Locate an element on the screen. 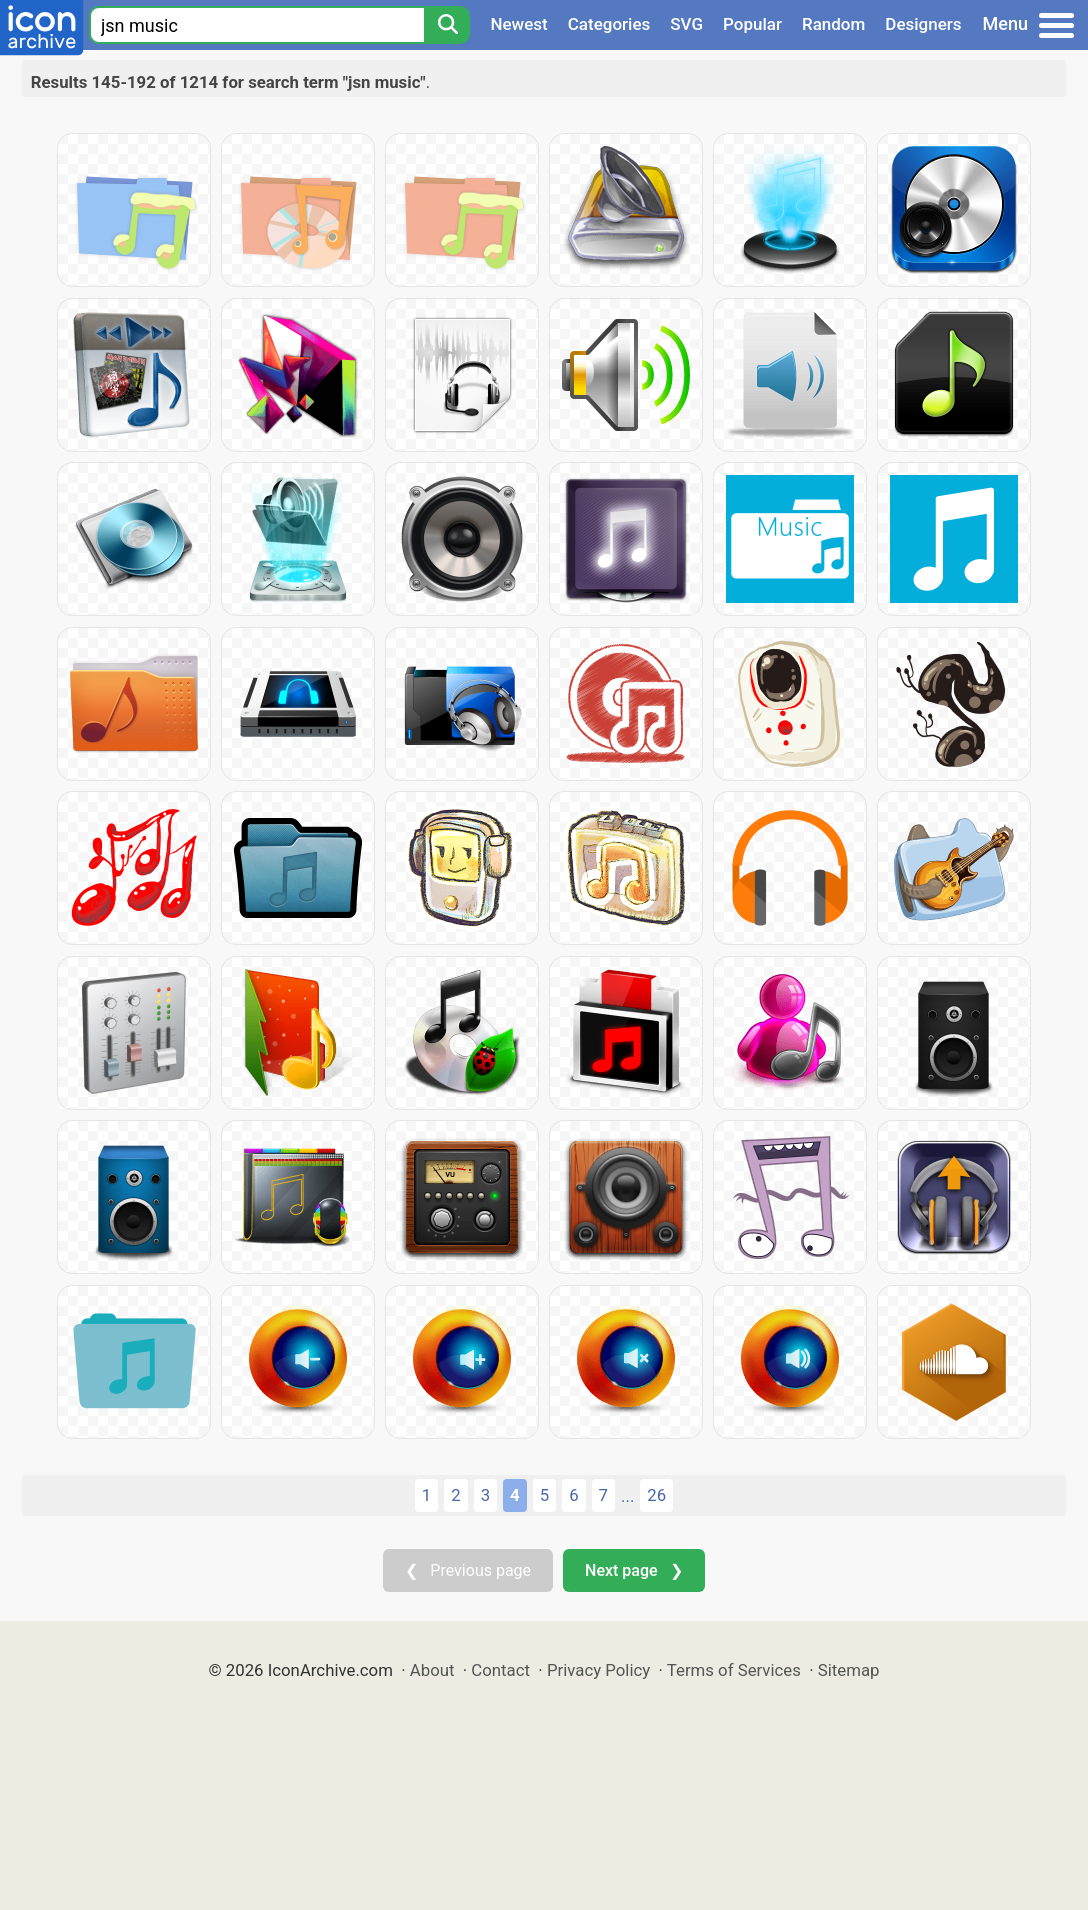 The width and height of the screenshot is (1088, 1910). Privacy Policy is located at coordinates (598, 1670).